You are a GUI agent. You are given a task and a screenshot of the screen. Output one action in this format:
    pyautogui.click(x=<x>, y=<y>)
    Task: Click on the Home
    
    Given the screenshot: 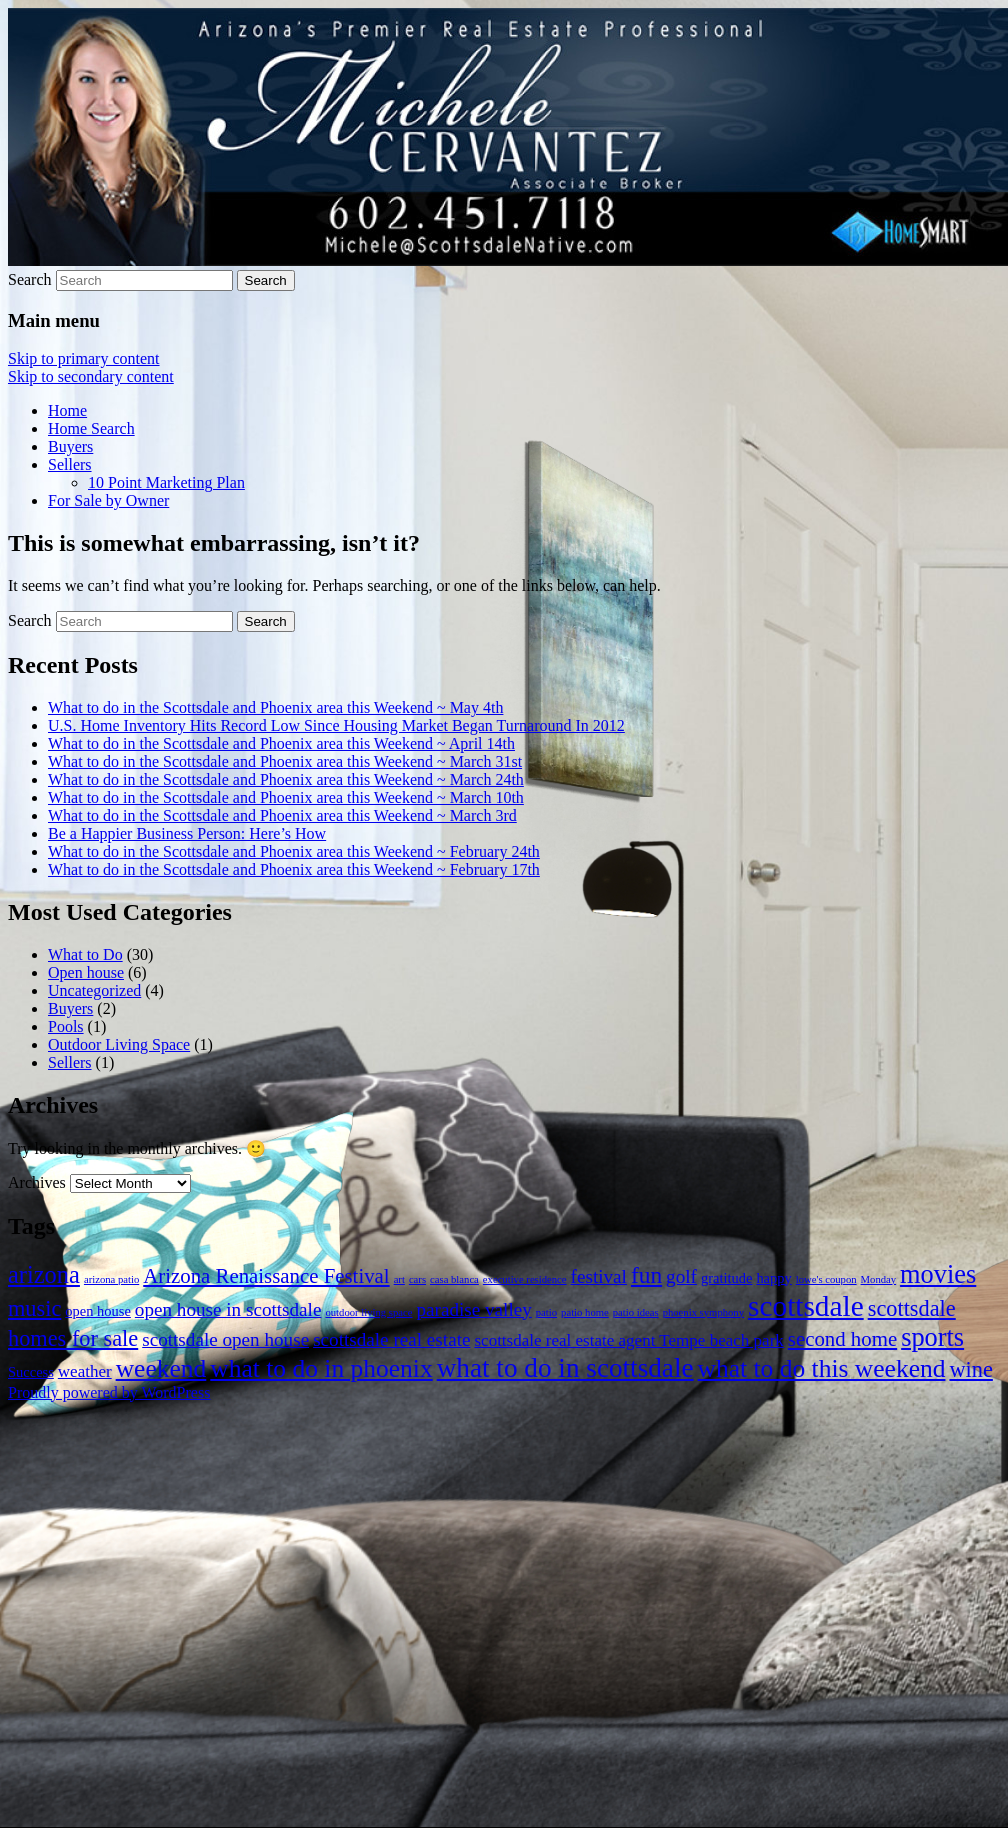 What is the action you would take?
    pyautogui.click(x=67, y=410)
    